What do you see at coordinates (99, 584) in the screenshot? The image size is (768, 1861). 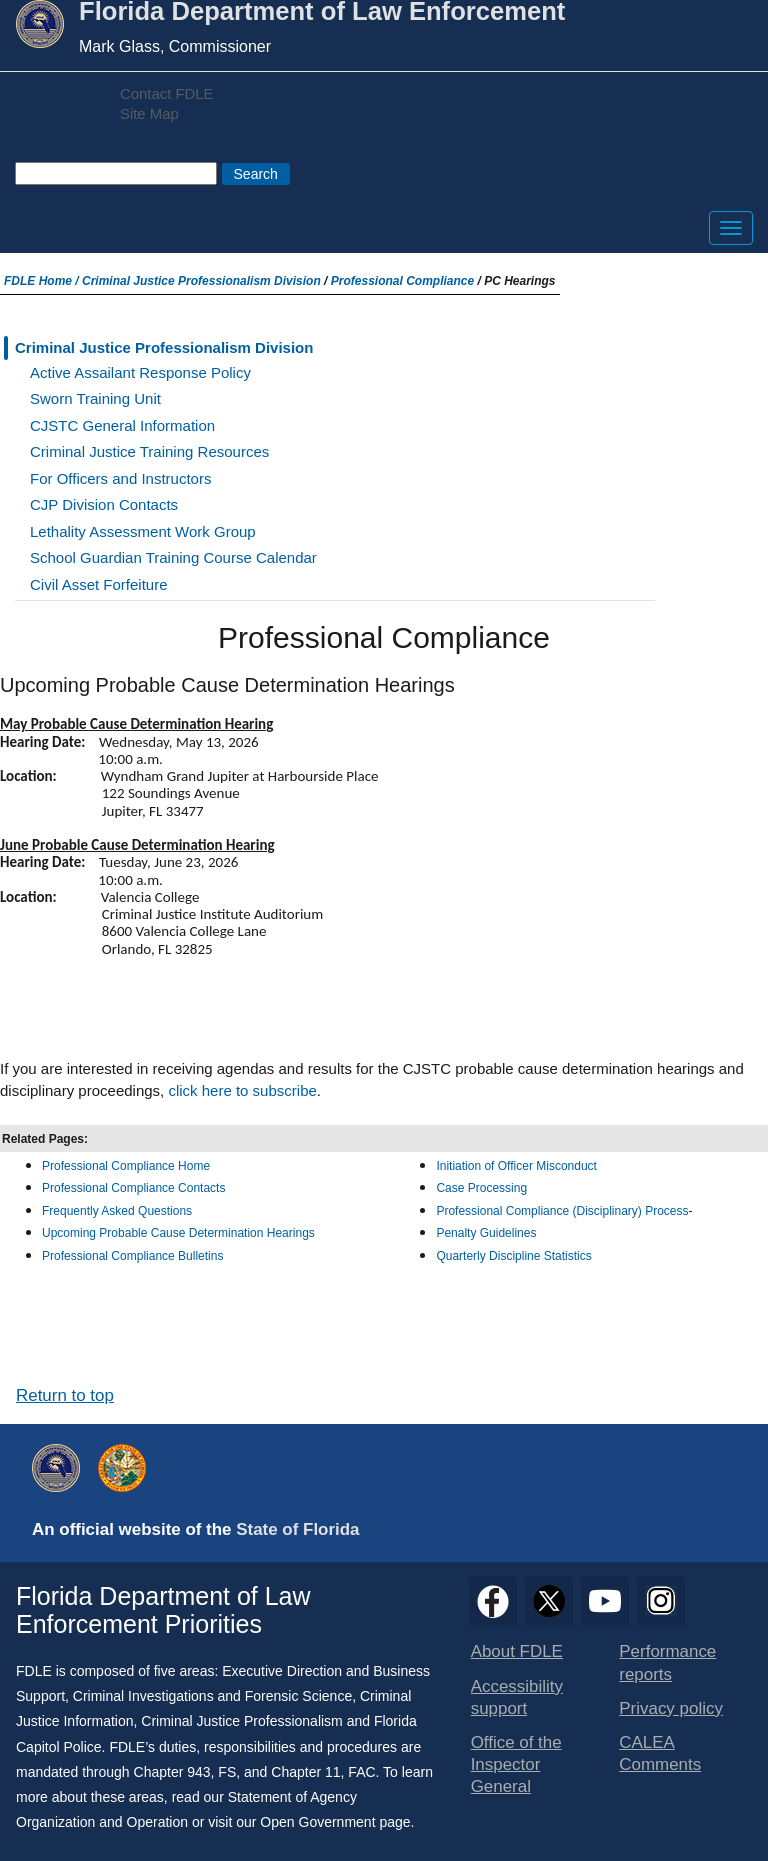 I see `Civil Asset Forfeiture` at bounding box center [99, 584].